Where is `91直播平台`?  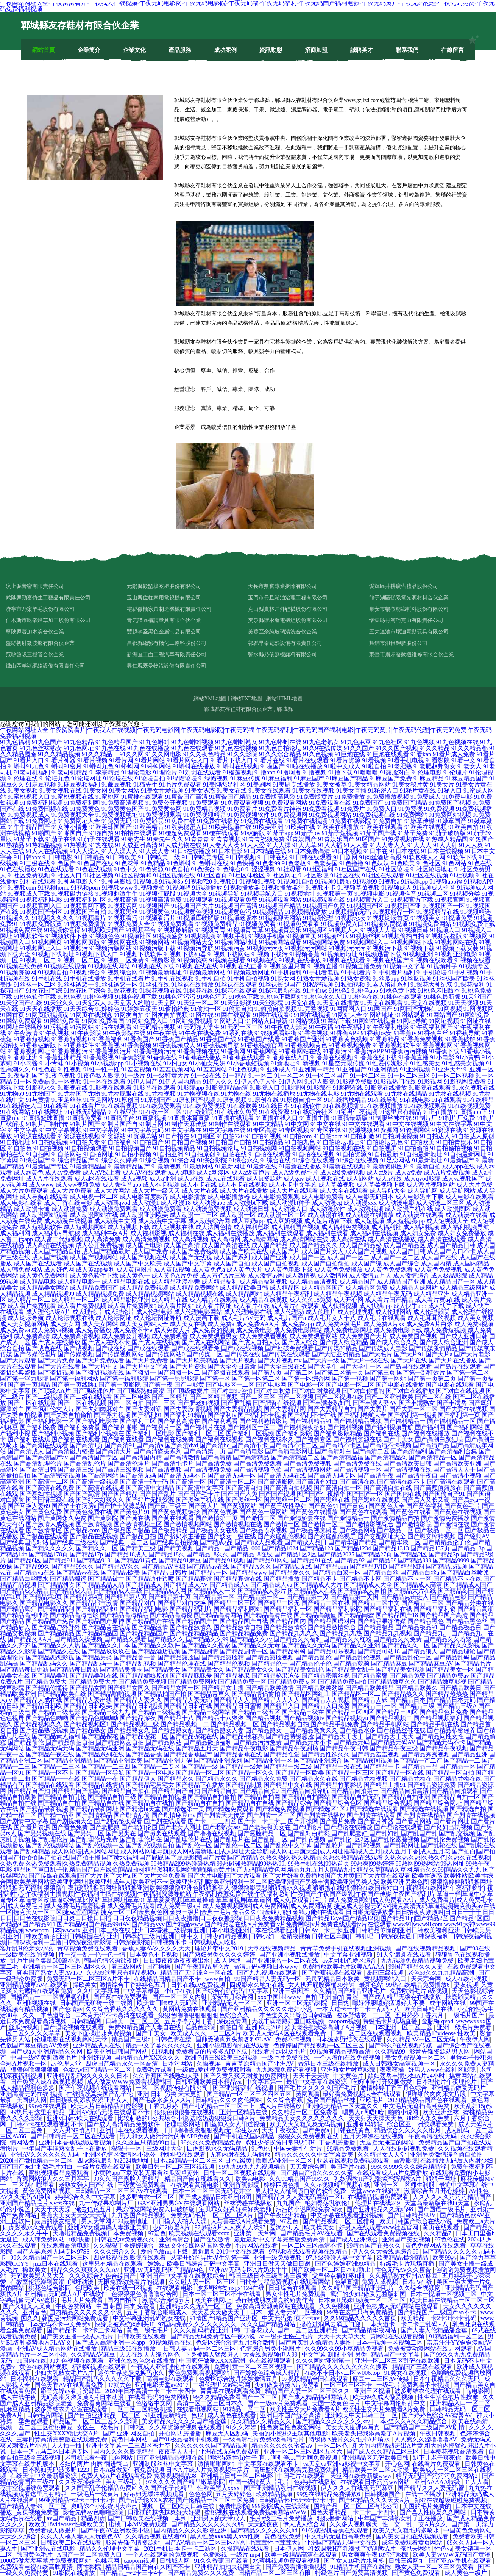 91直播平台 is located at coordinates (119, 1118).